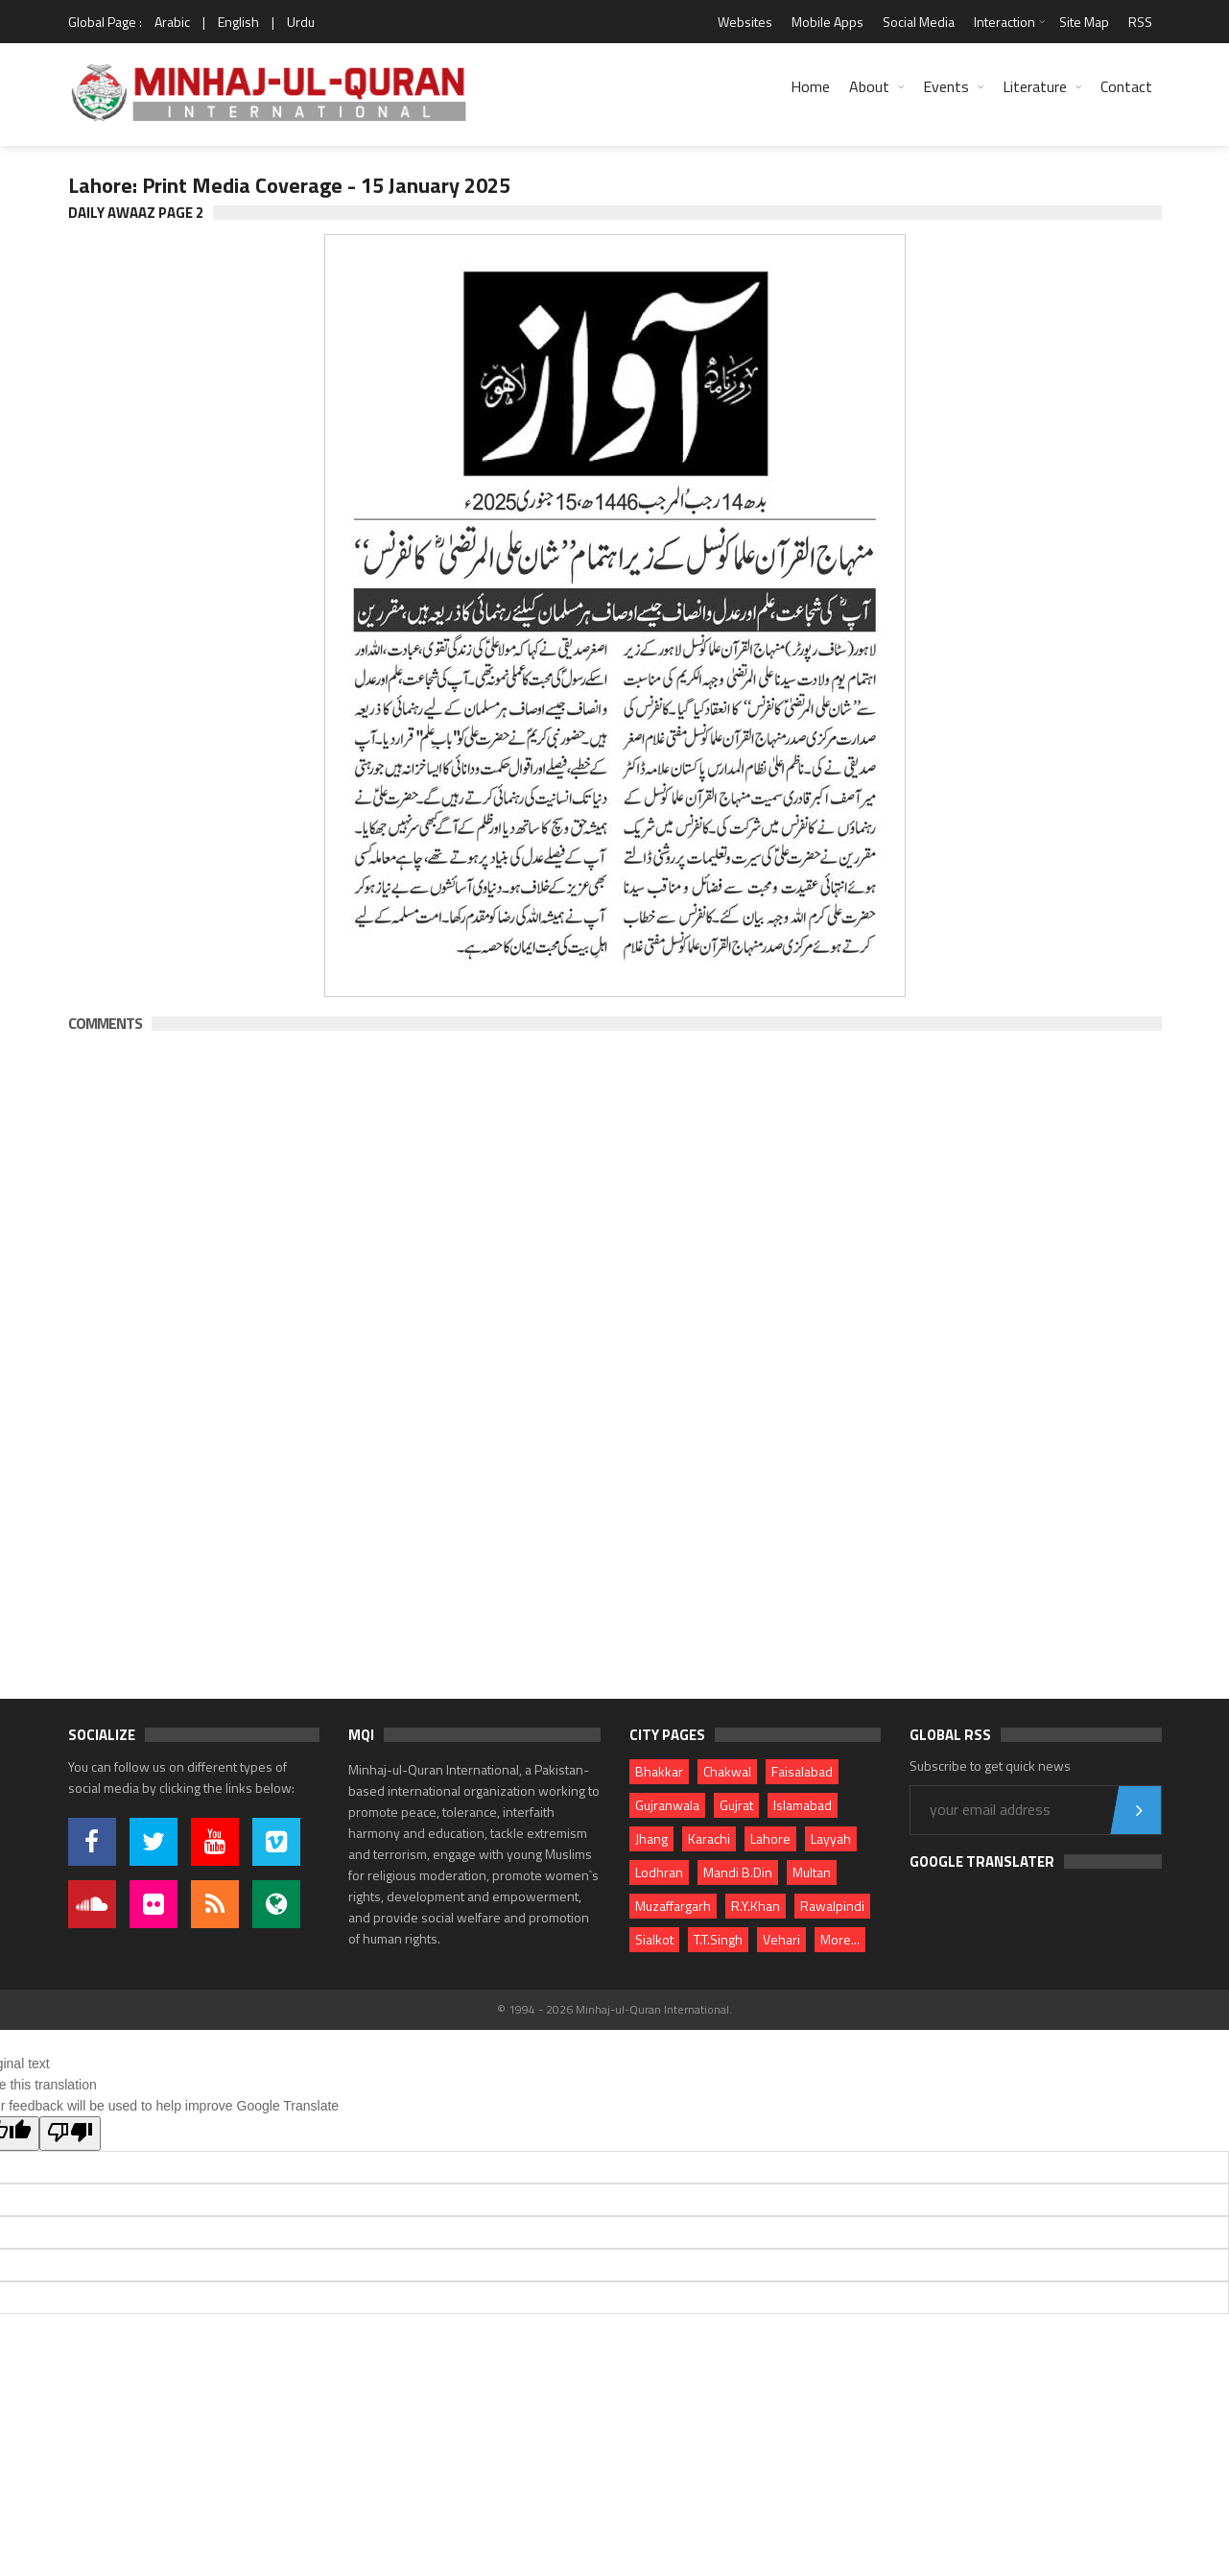 The height and width of the screenshot is (2576, 1229). What do you see at coordinates (781, 1939) in the screenshot?
I see `Vehari` at bounding box center [781, 1939].